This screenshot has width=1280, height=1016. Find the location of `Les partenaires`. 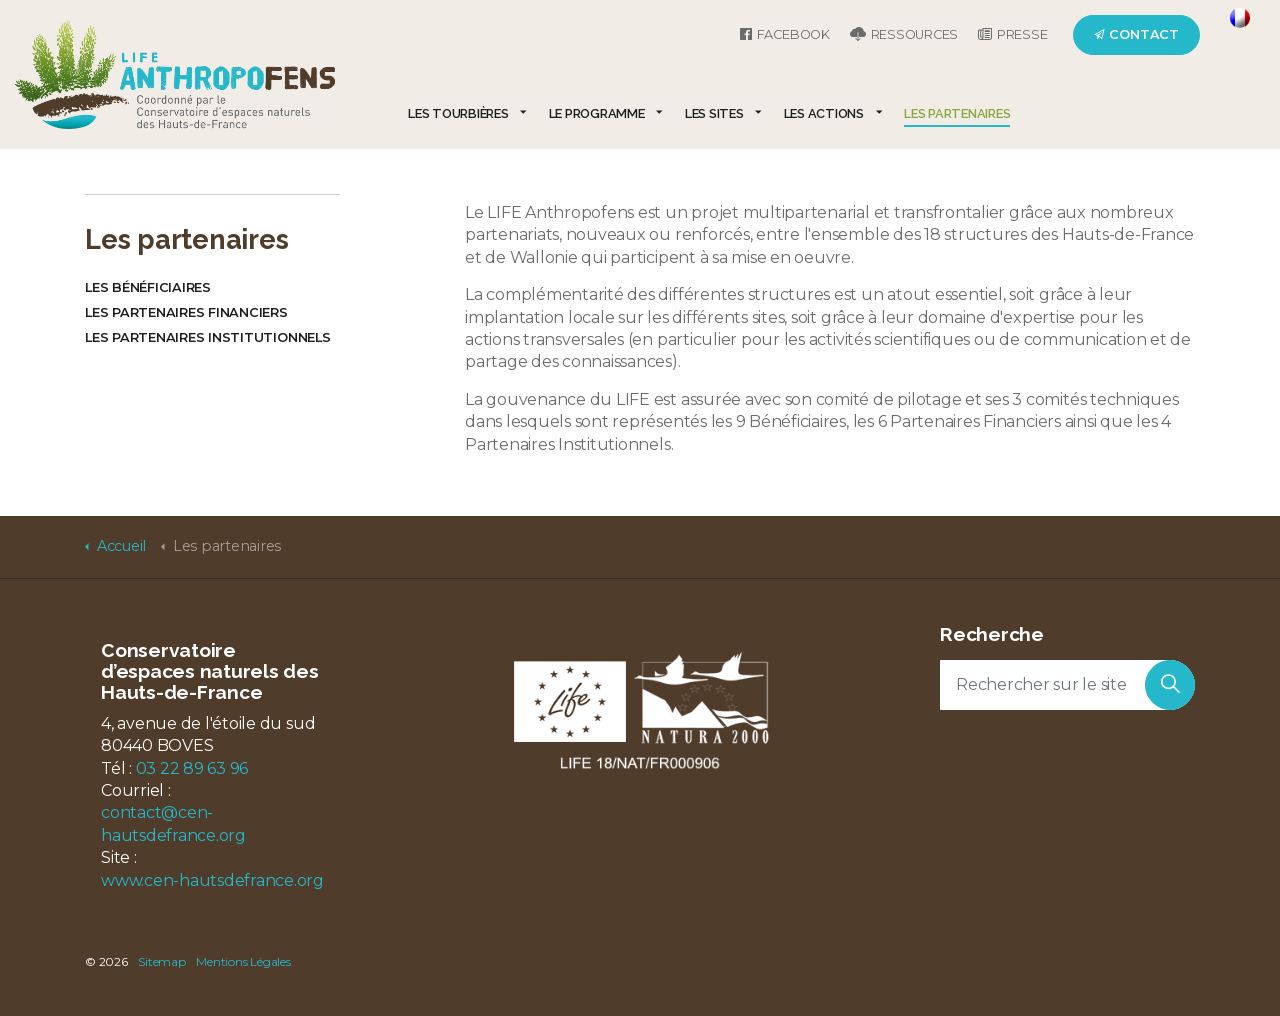

Les partenaires is located at coordinates (957, 113).